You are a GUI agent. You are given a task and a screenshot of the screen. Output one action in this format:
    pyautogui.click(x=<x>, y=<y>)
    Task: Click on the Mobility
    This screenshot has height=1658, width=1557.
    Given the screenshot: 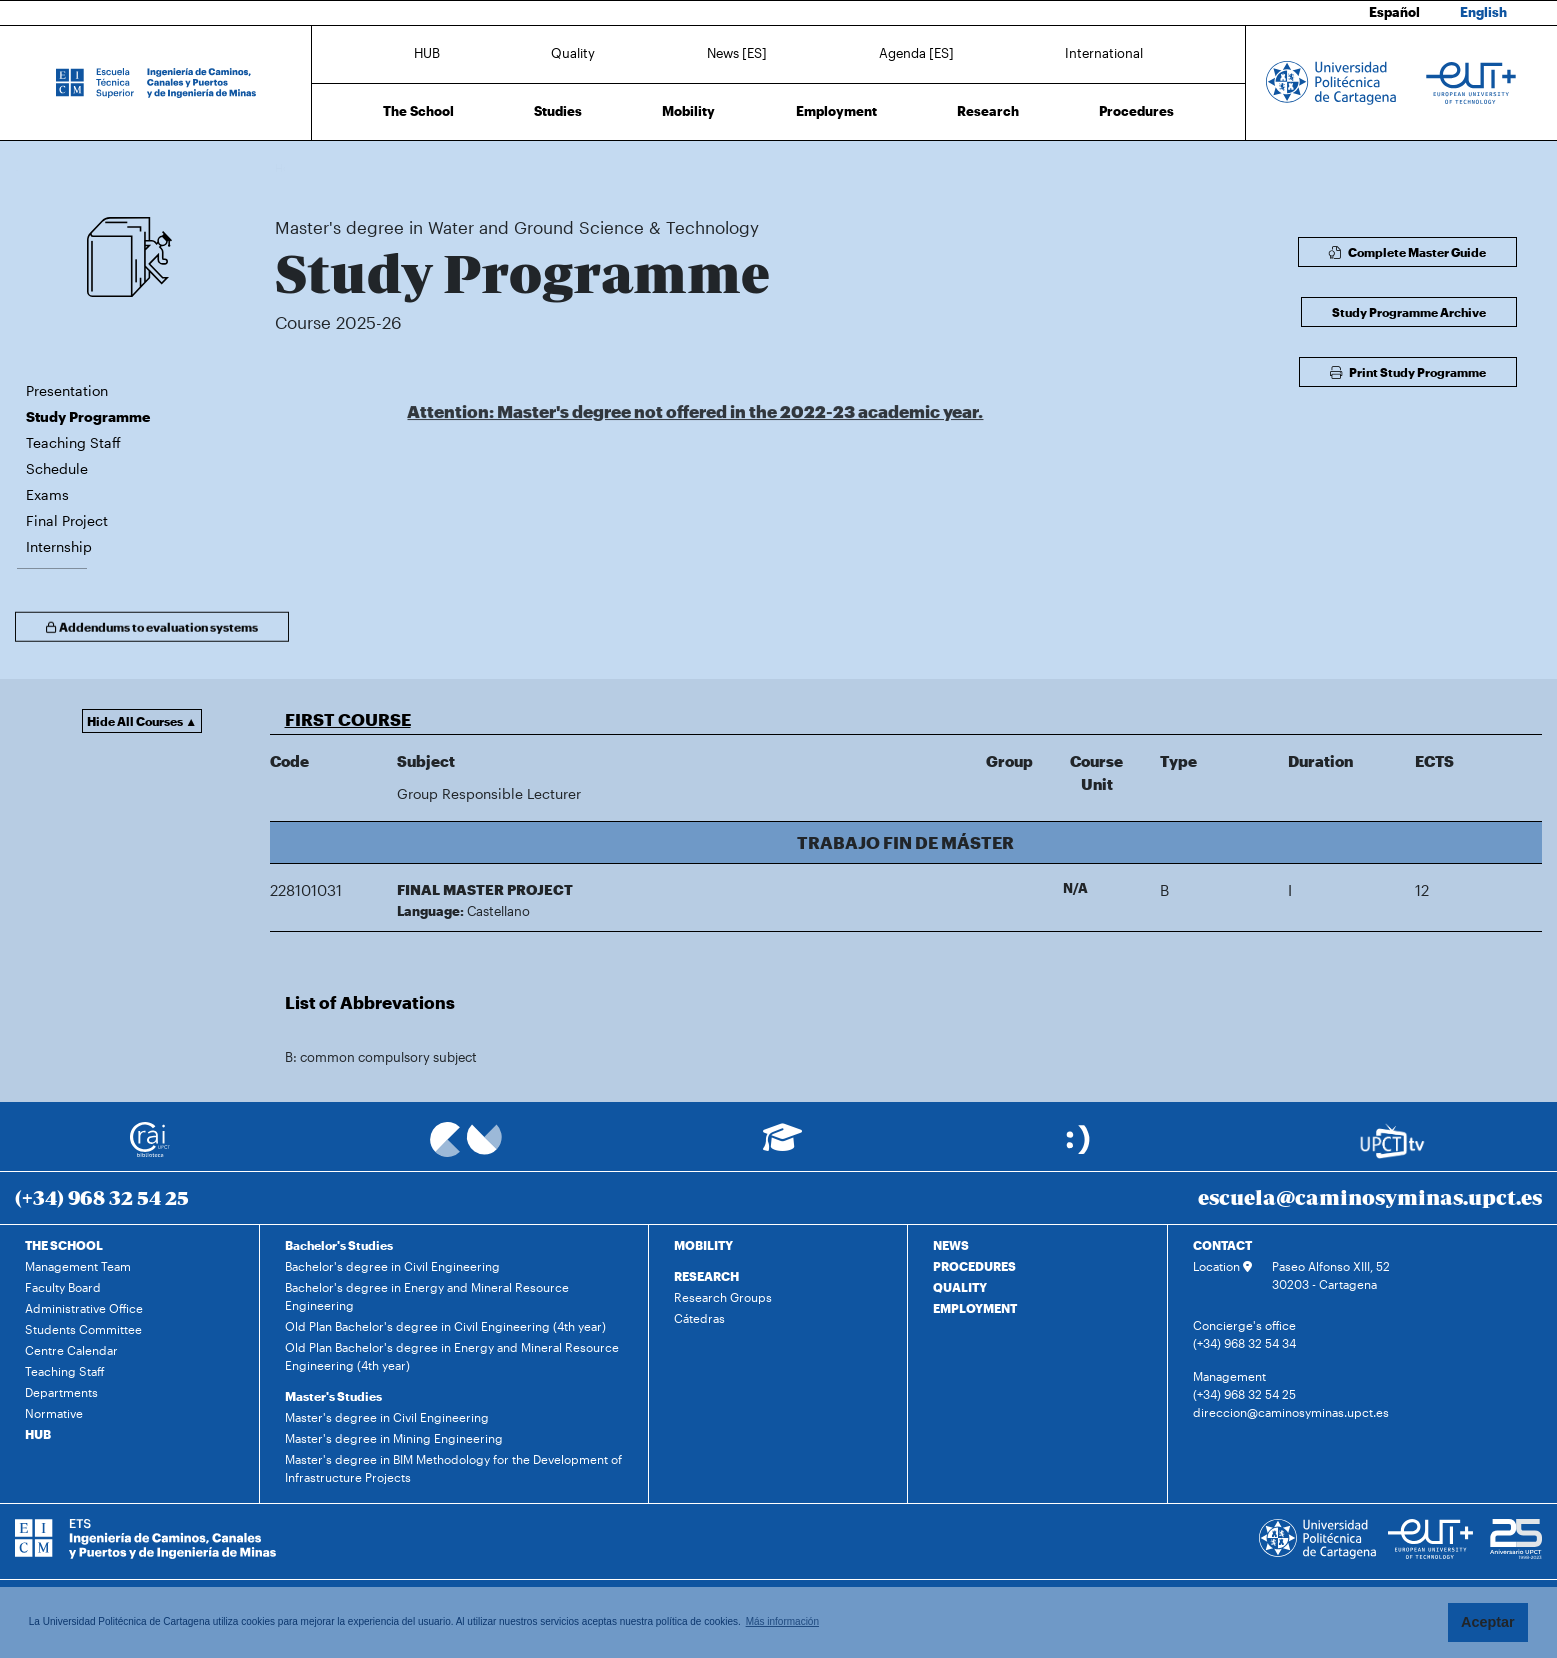 What is the action you would take?
    pyautogui.click(x=688, y=111)
    